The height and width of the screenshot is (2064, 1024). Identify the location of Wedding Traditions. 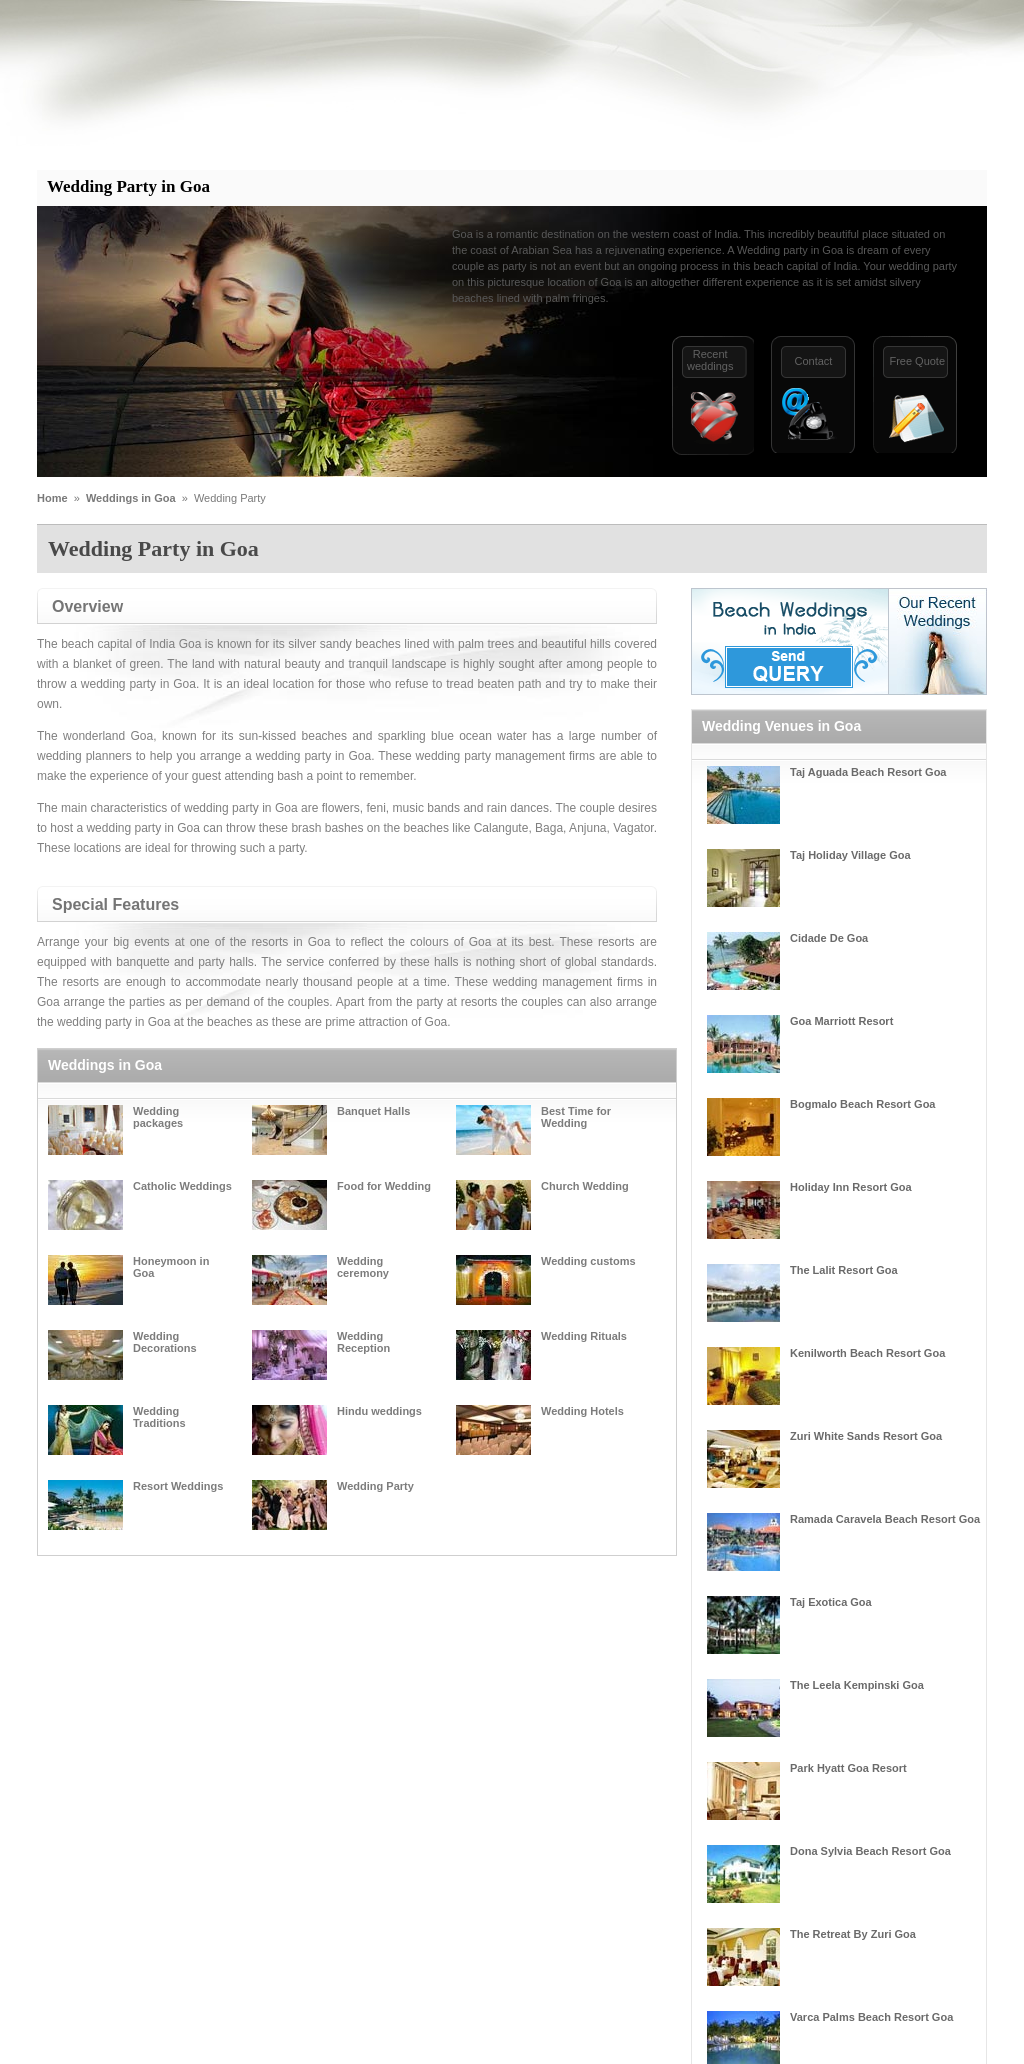
(159, 1417).